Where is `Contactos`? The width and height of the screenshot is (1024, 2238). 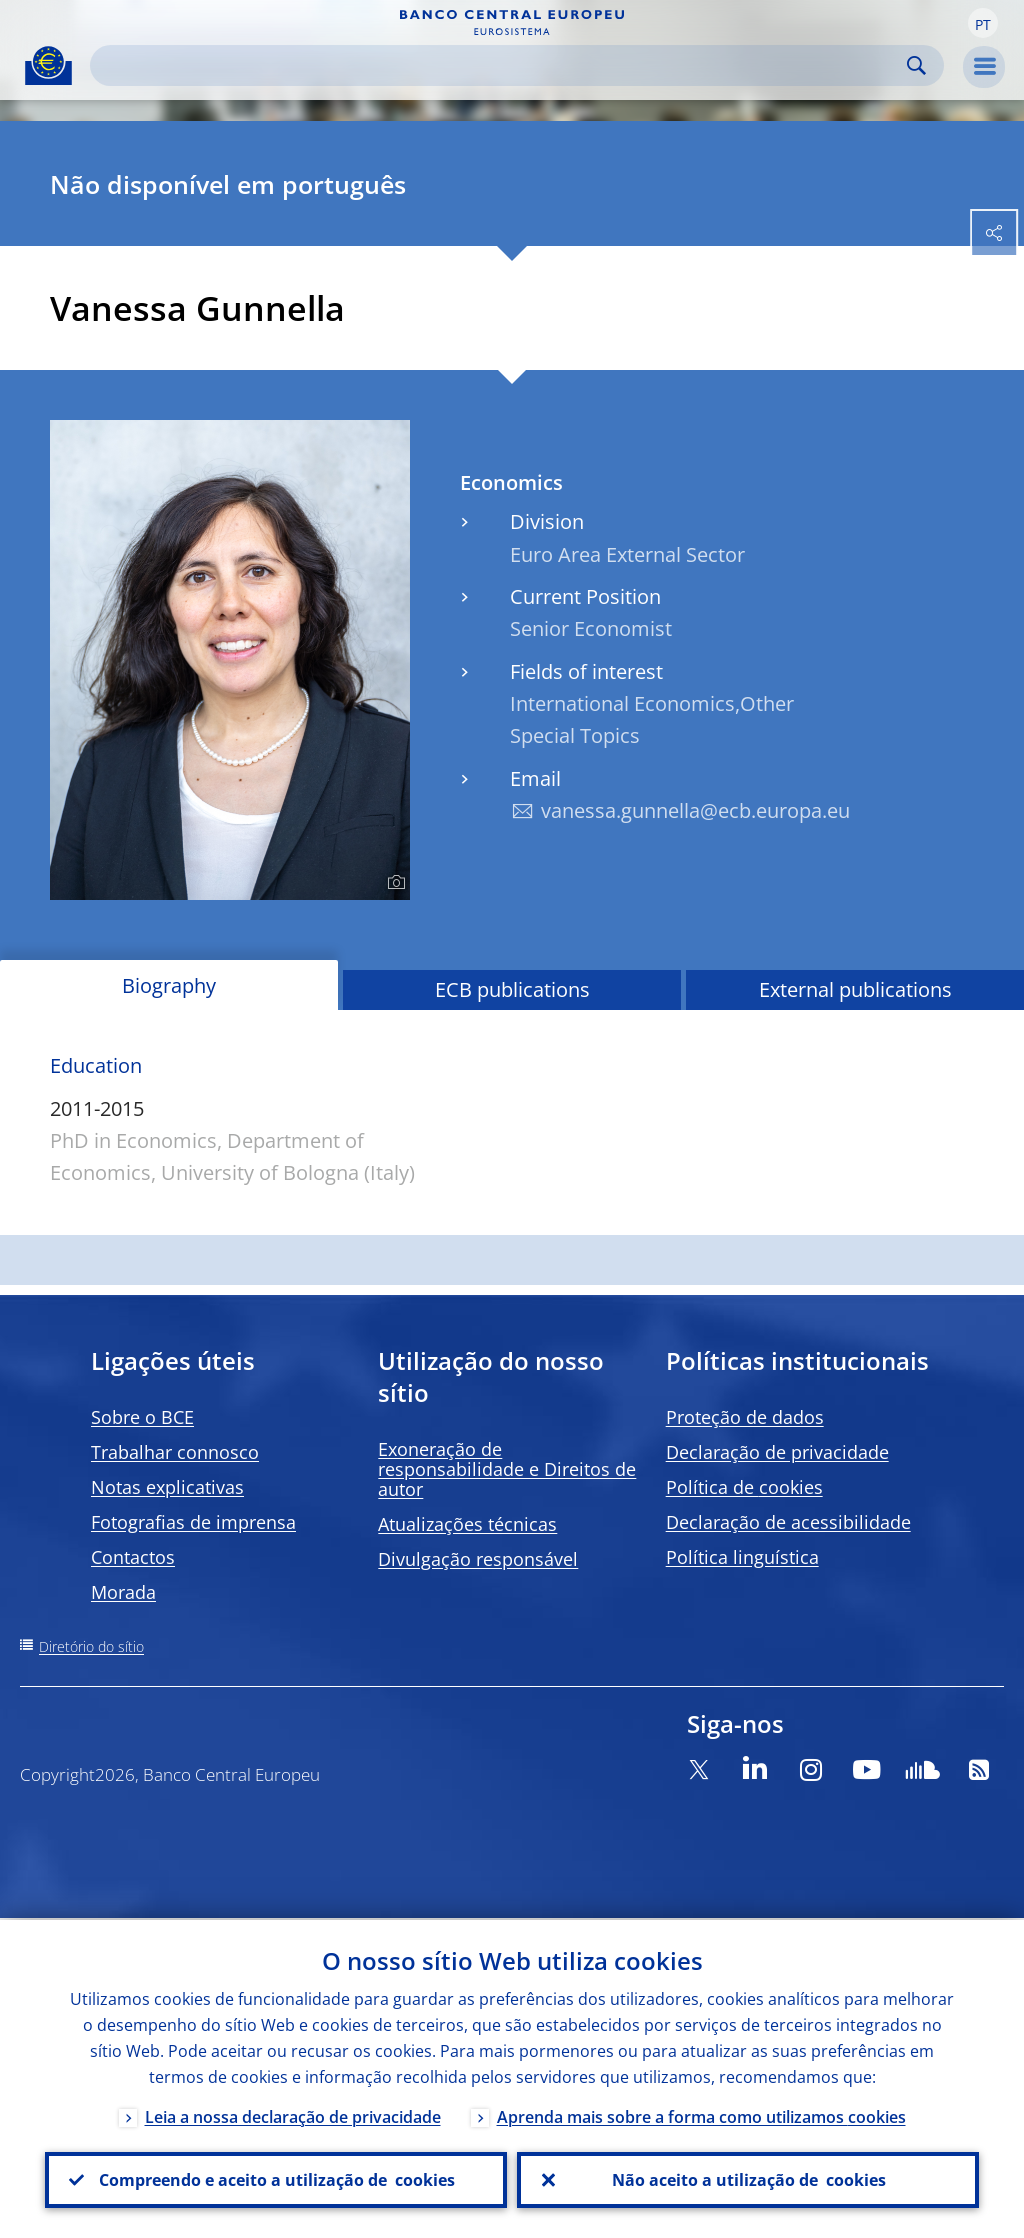
Contactos is located at coordinates (133, 1557).